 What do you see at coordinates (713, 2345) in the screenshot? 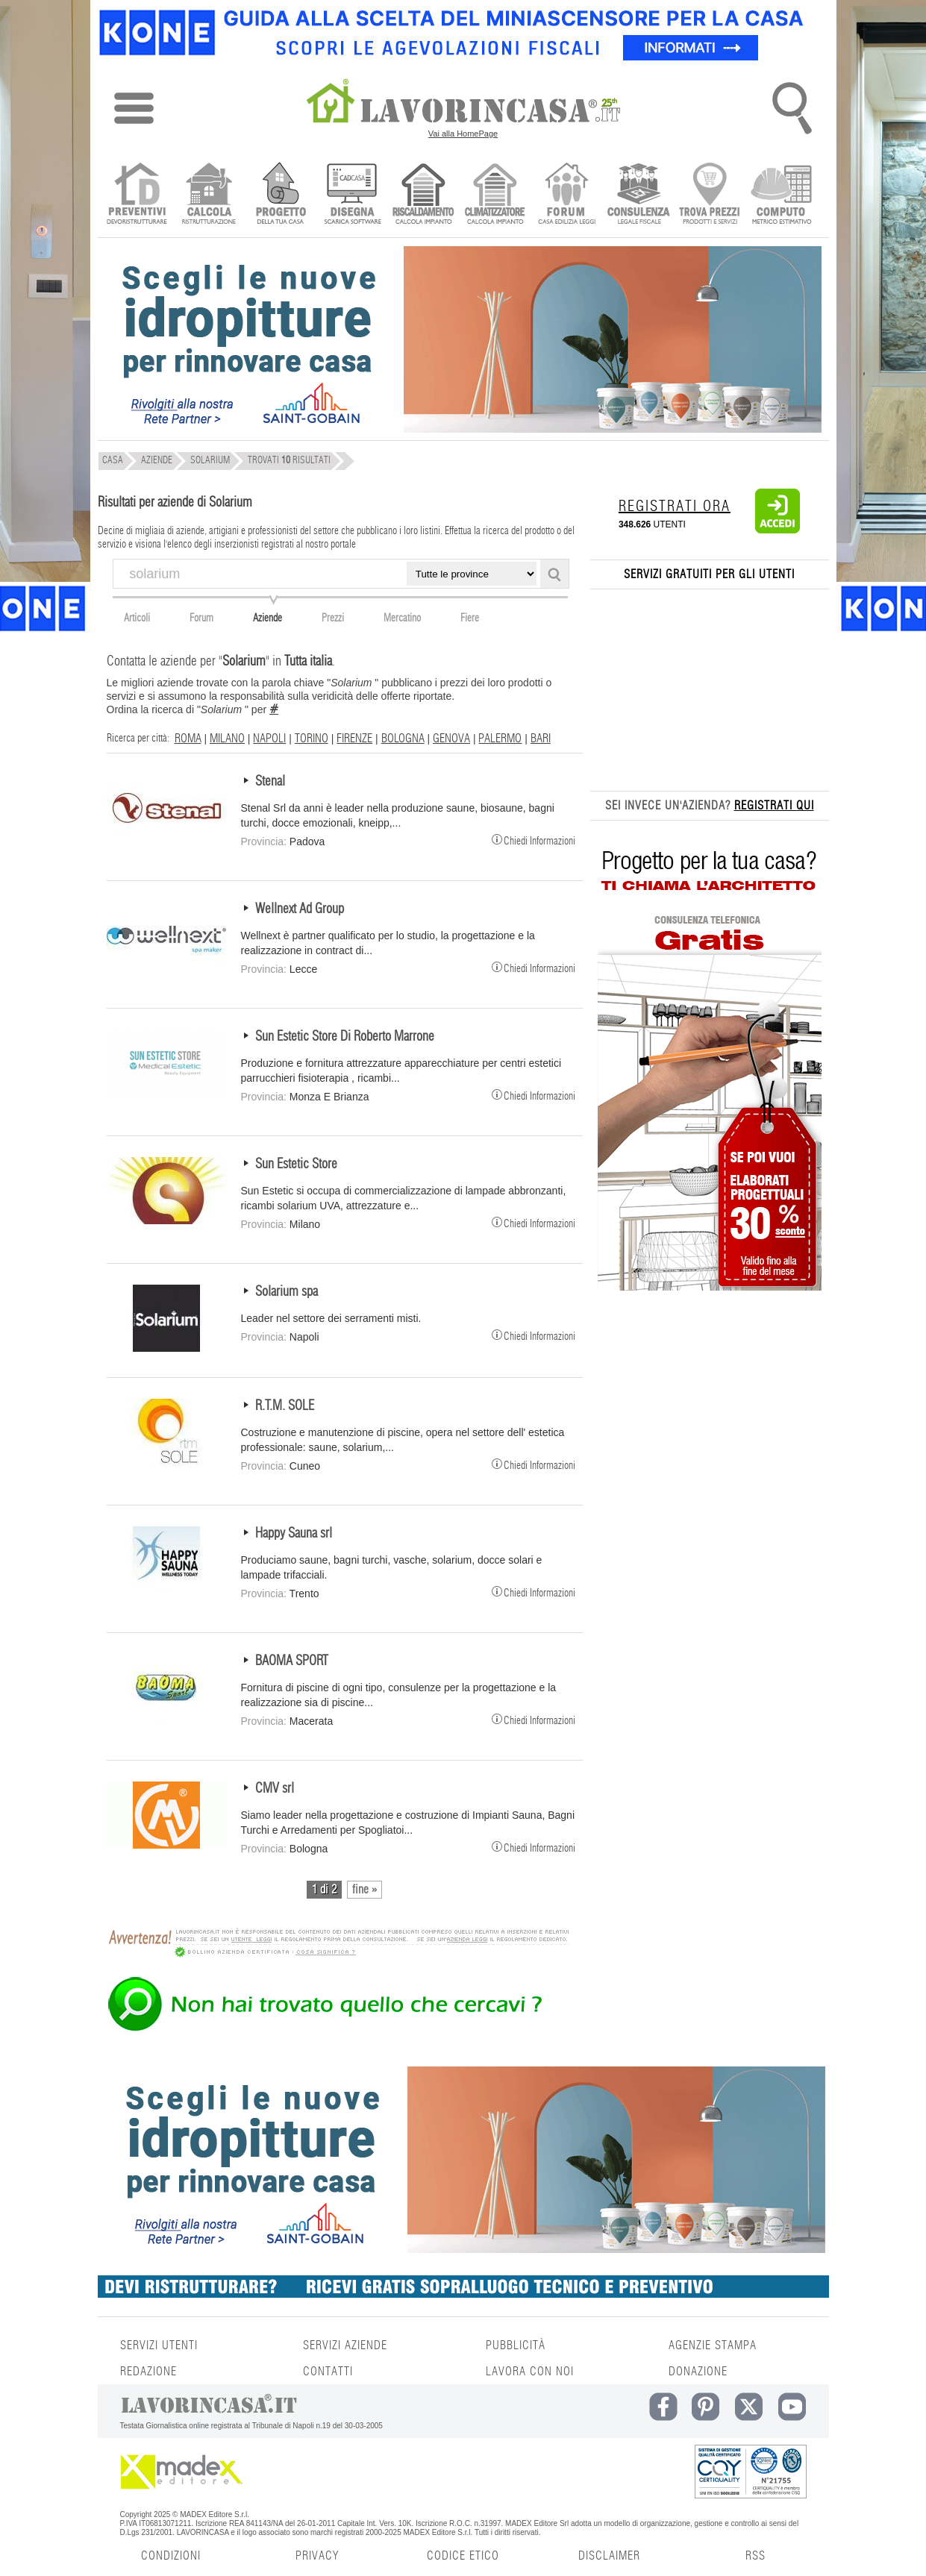
I see `AGENZIE STAMPA` at bounding box center [713, 2345].